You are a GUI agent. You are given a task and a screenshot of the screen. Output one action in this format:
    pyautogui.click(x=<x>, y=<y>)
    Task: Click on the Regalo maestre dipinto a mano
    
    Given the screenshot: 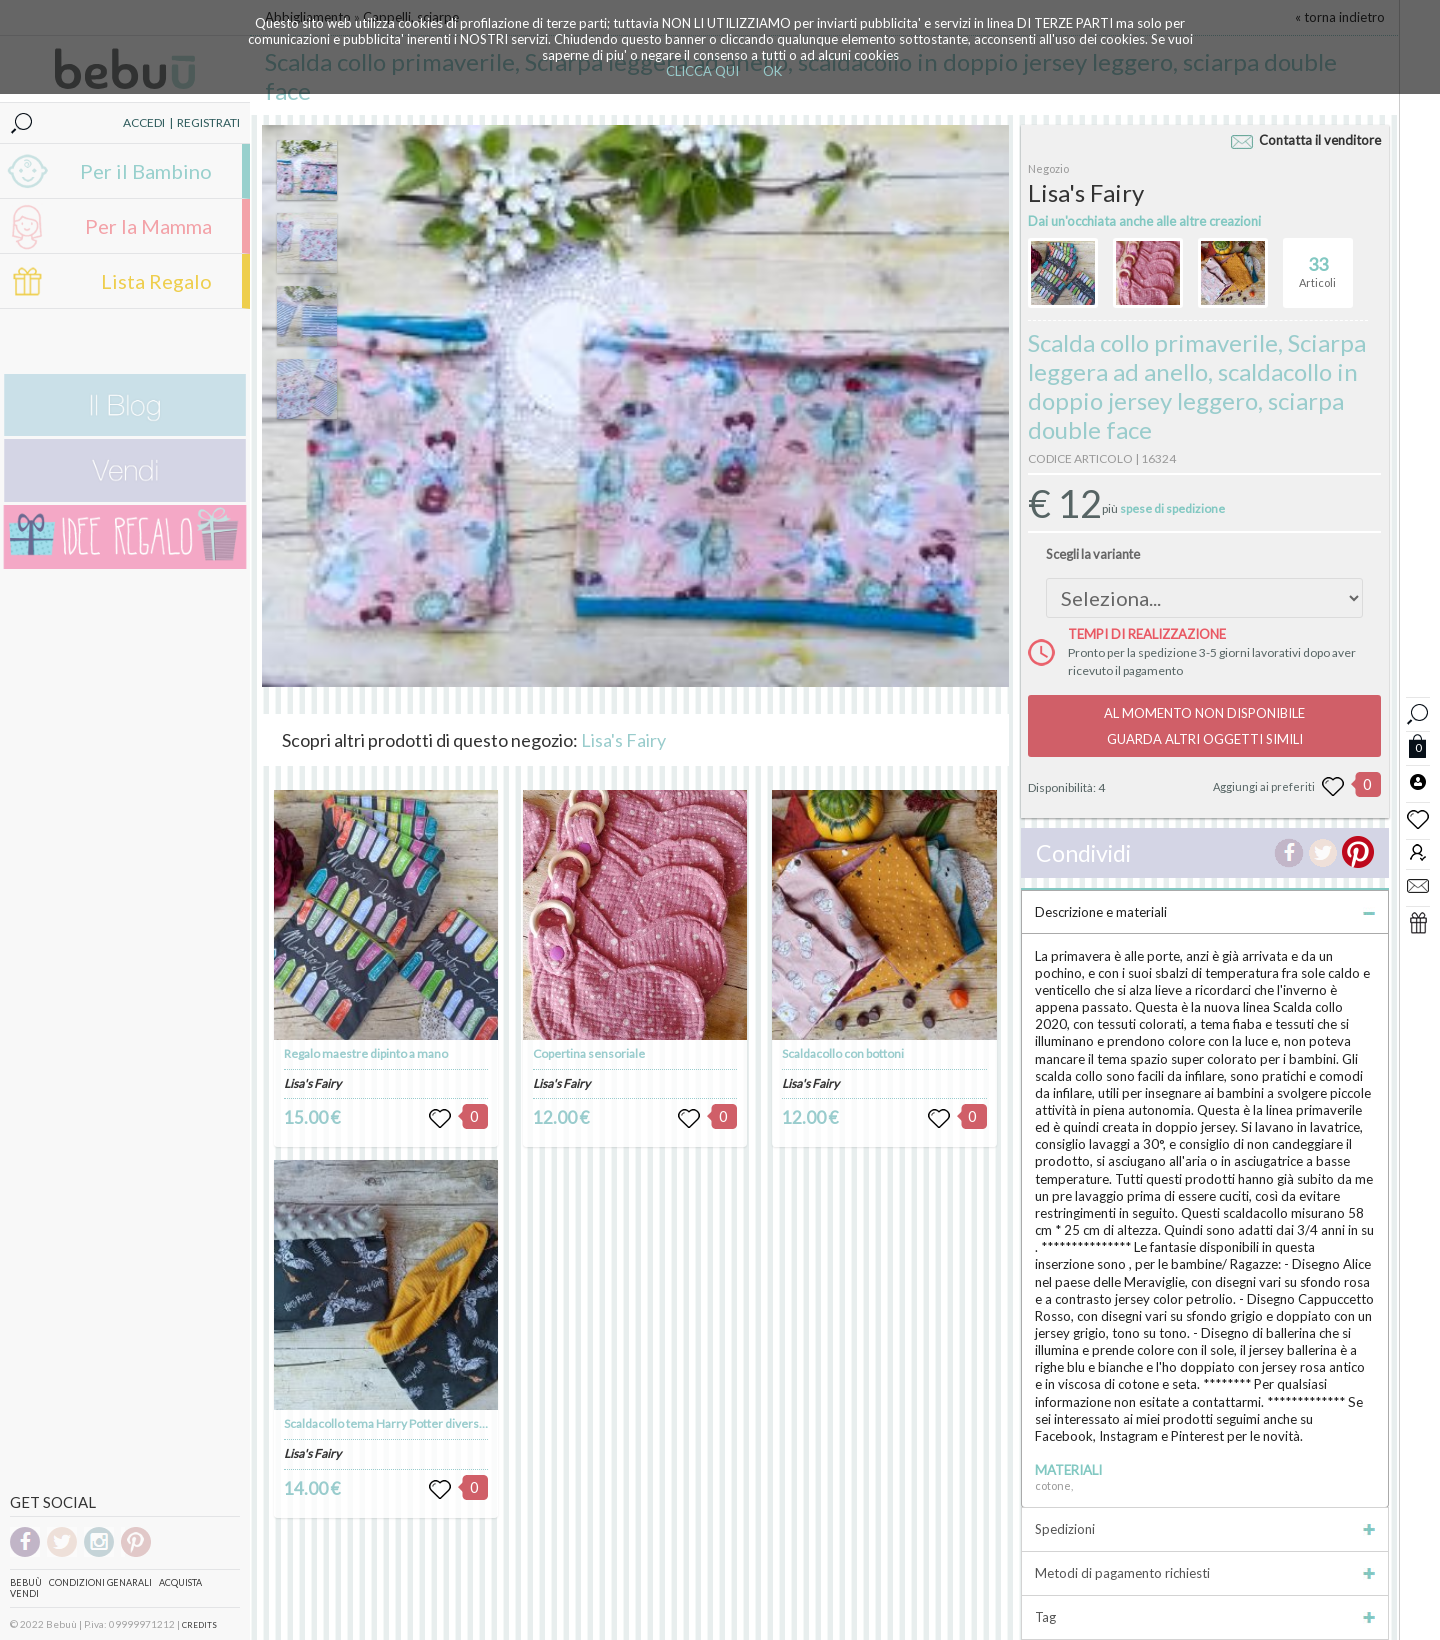 What is the action you would take?
    pyautogui.click(x=366, y=1053)
    